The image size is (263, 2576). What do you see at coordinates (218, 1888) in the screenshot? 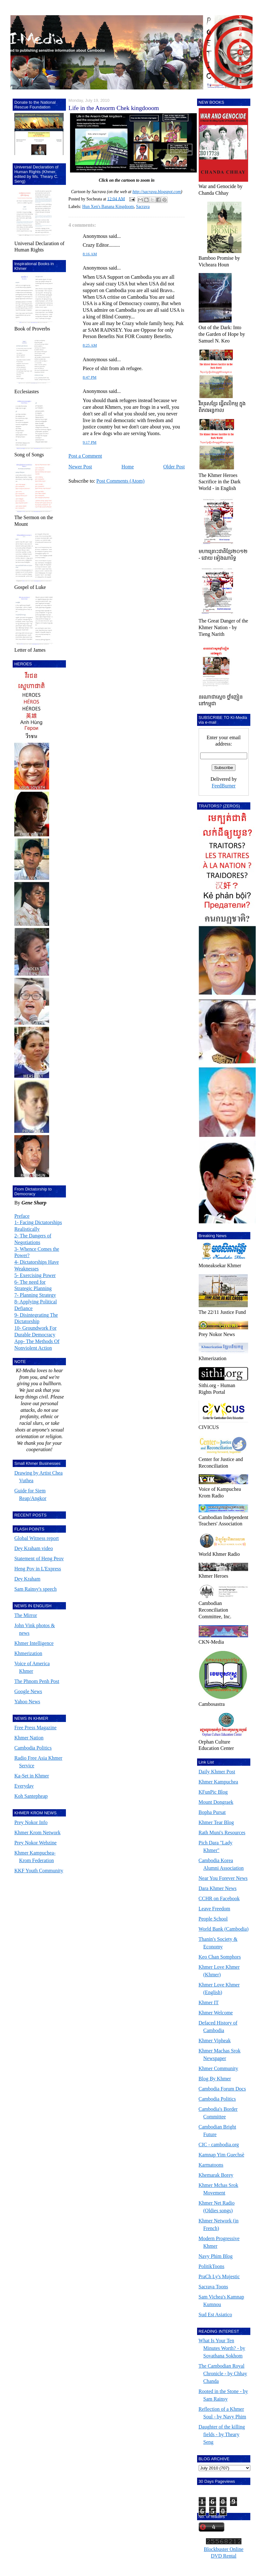
I see `Dara Khmer News` at bounding box center [218, 1888].